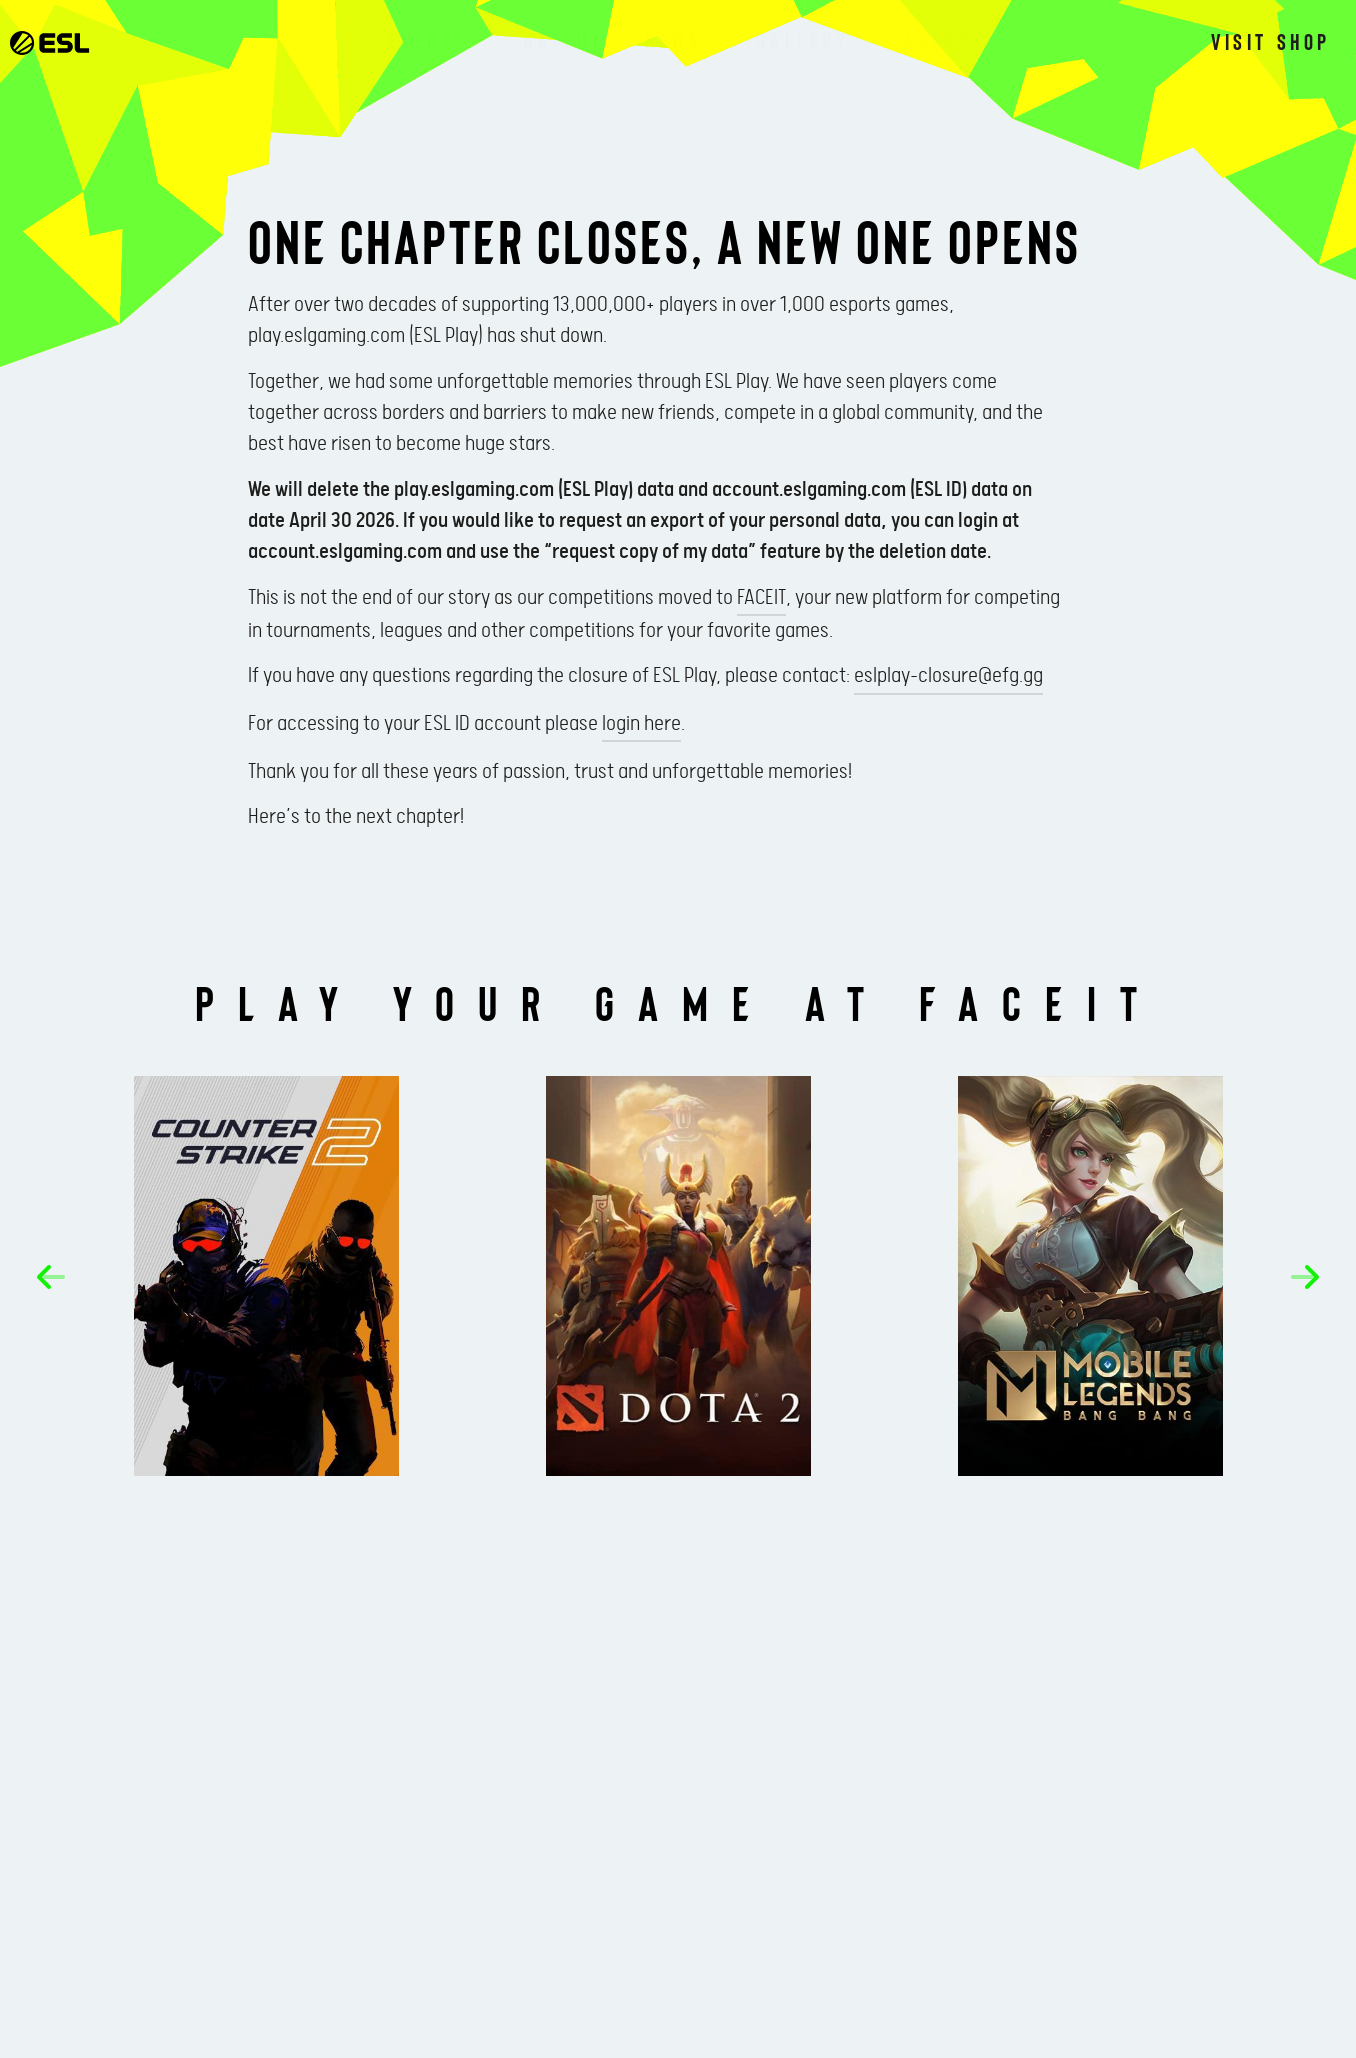  What do you see at coordinates (673, 40) in the screenshot?
I see `News` at bounding box center [673, 40].